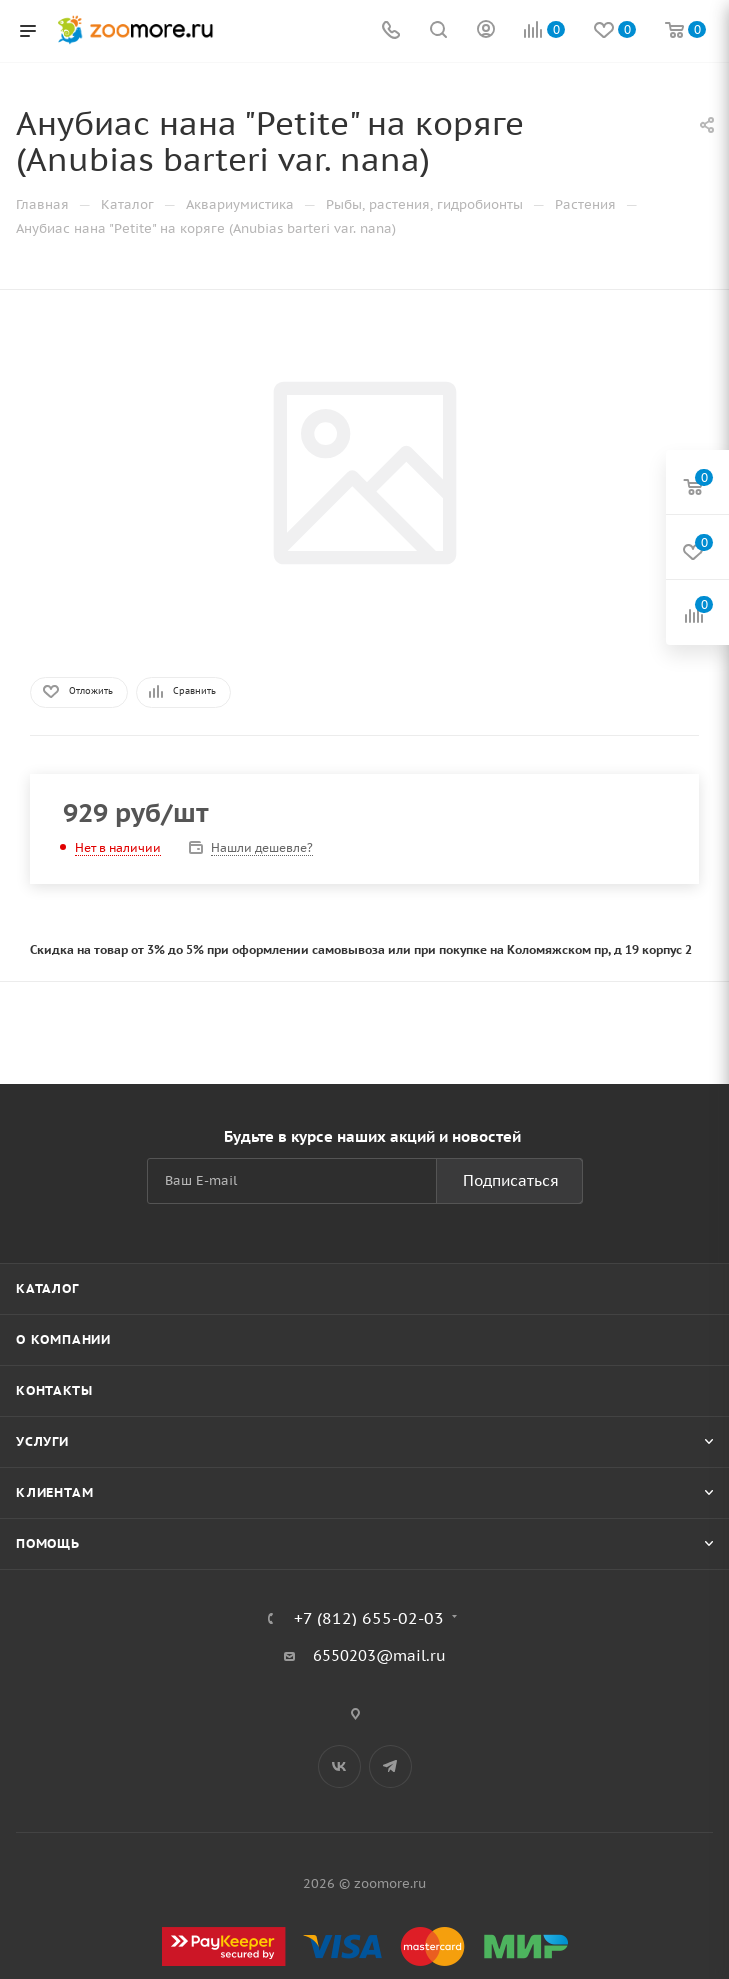 This screenshot has height=1979, width=729. What do you see at coordinates (390, 1766) in the screenshot?
I see `Telegram` at bounding box center [390, 1766].